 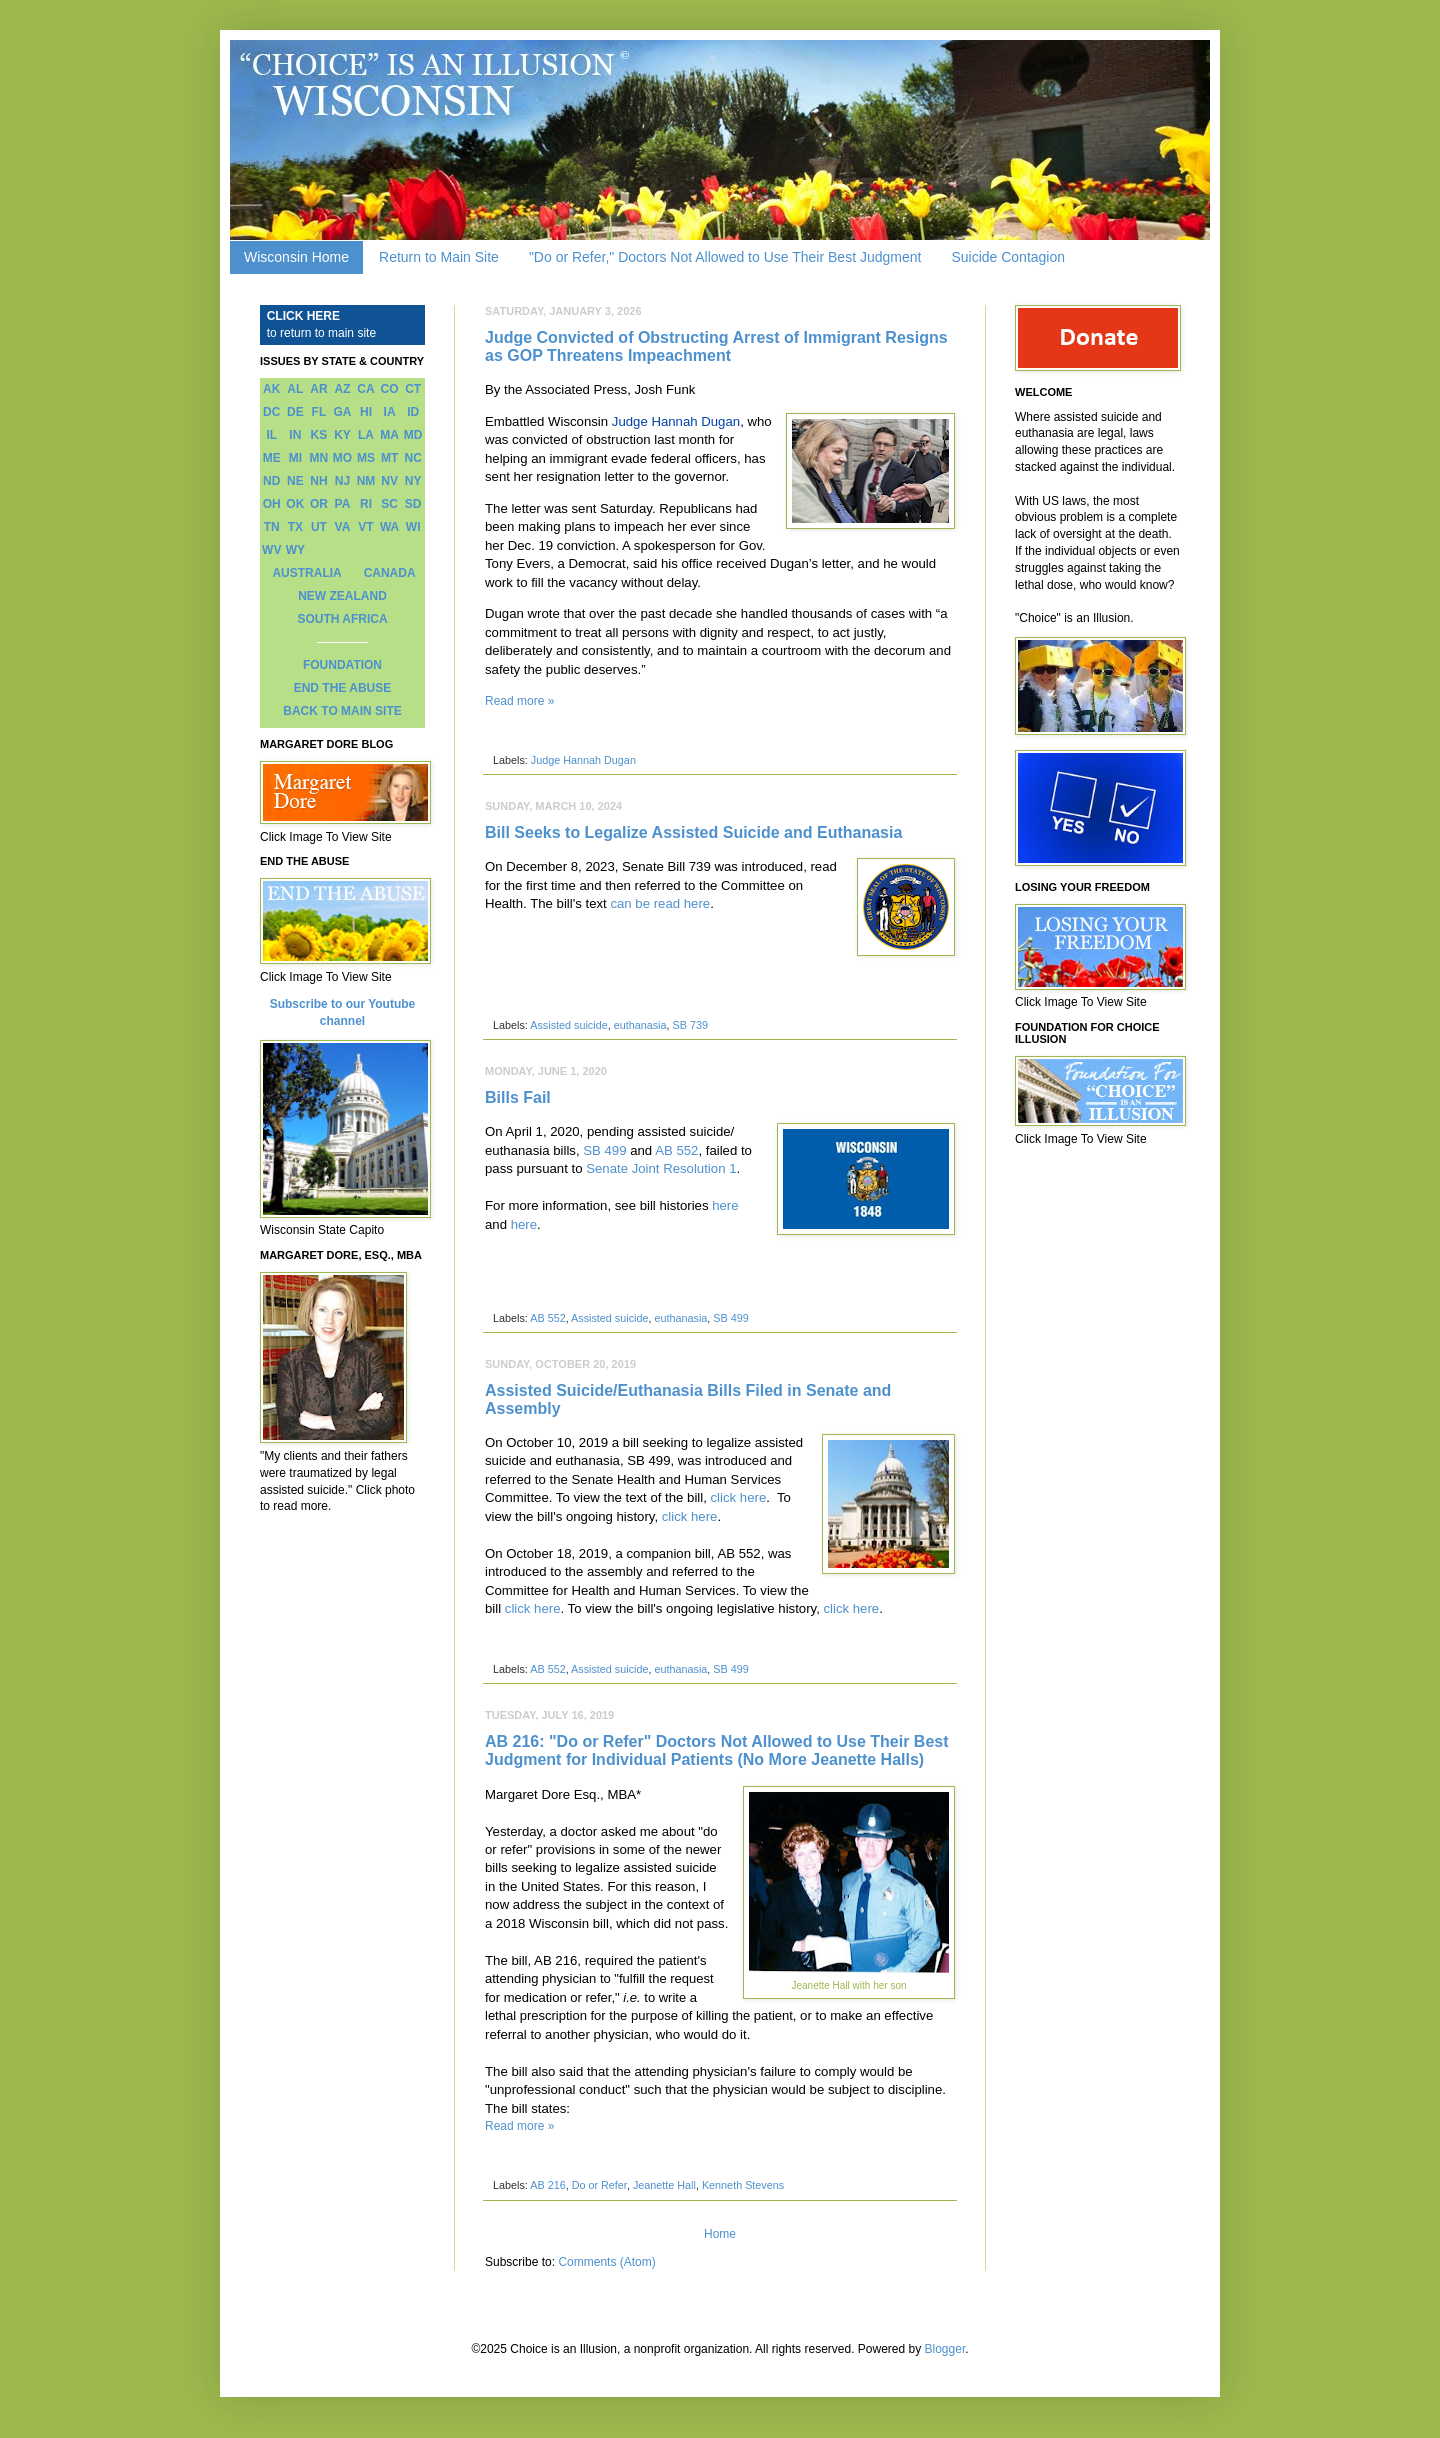 What do you see at coordinates (518, 1097) in the screenshot?
I see `Bills Fail` at bounding box center [518, 1097].